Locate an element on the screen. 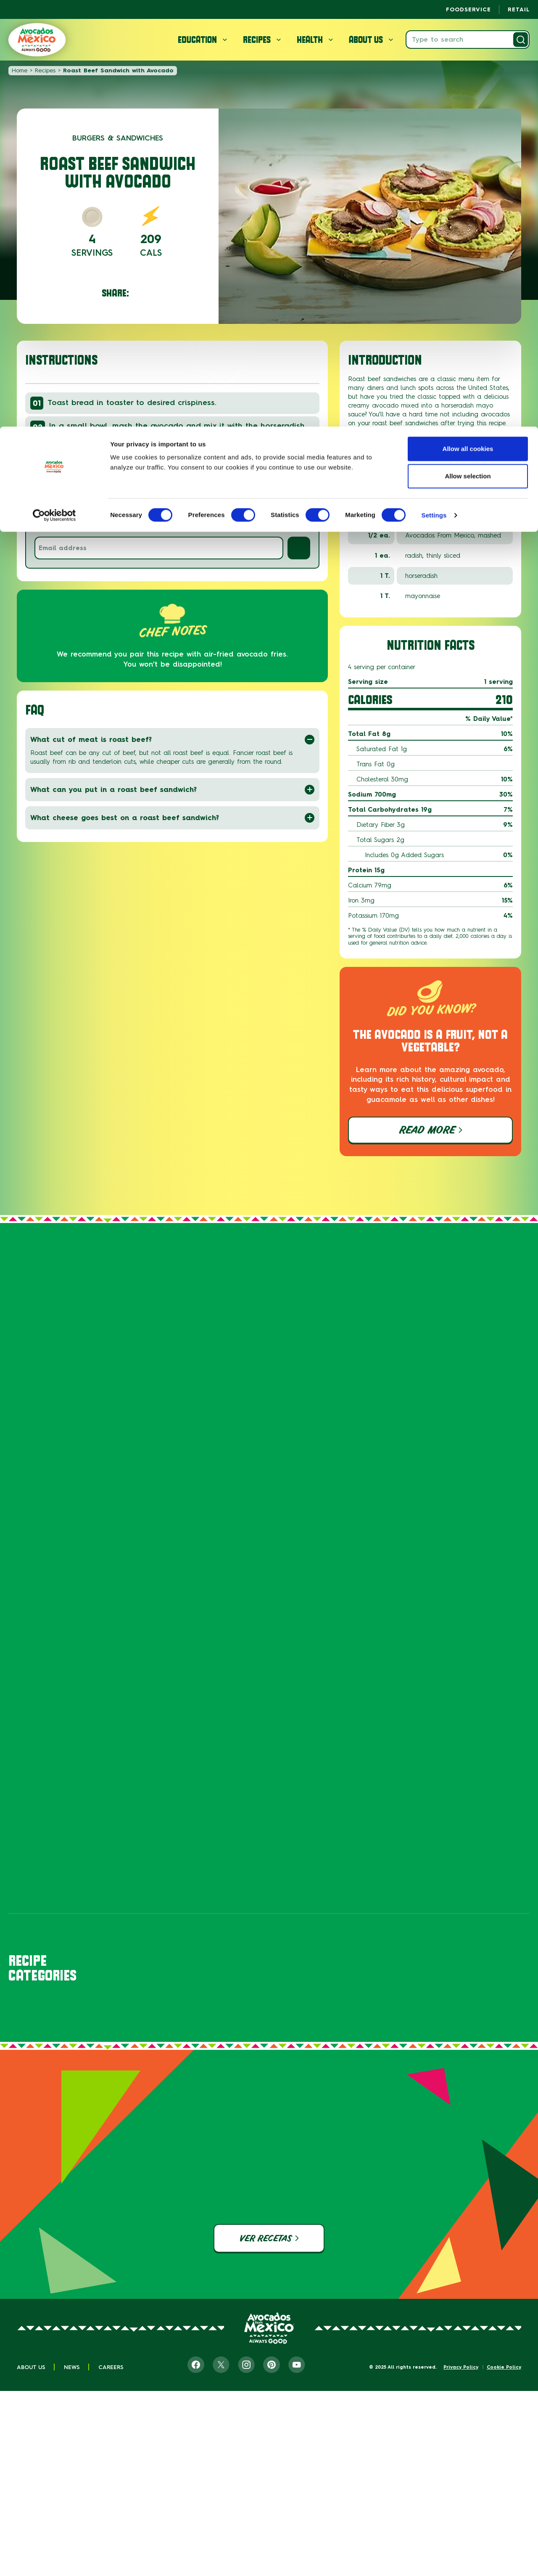  Privacy Policy is located at coordinates (460, 2481).